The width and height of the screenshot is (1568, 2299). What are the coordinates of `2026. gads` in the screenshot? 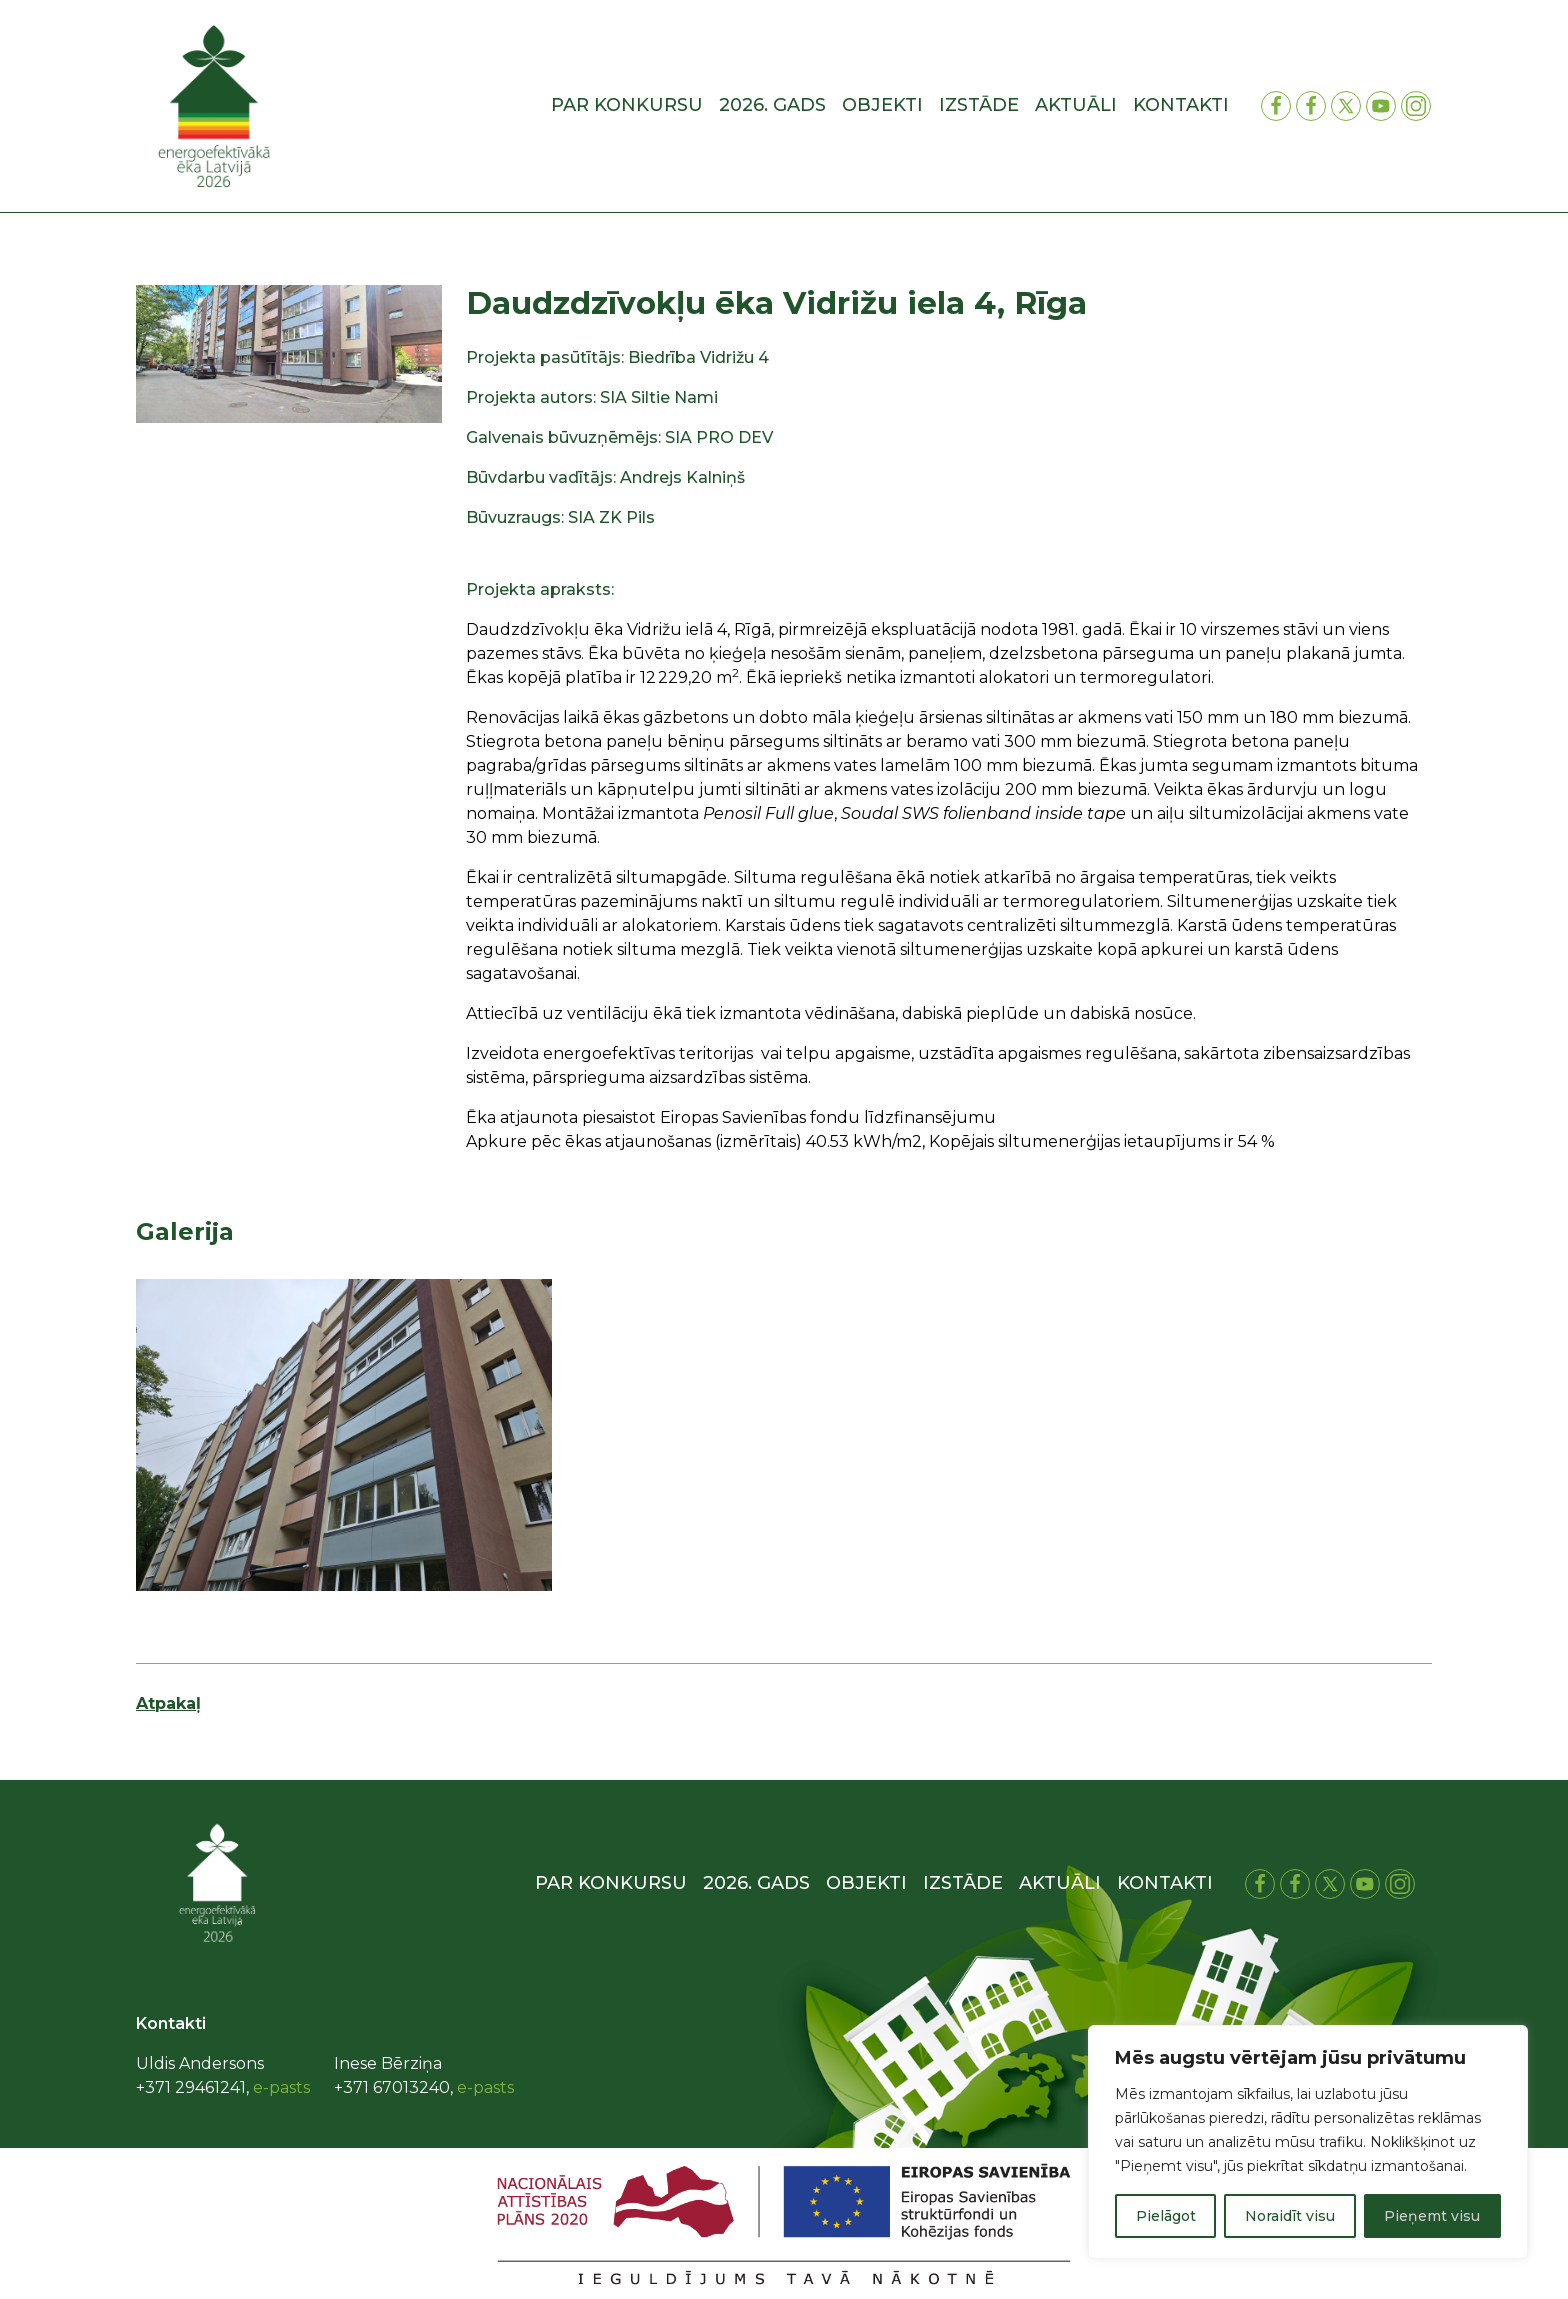 It's located at (772, 105).